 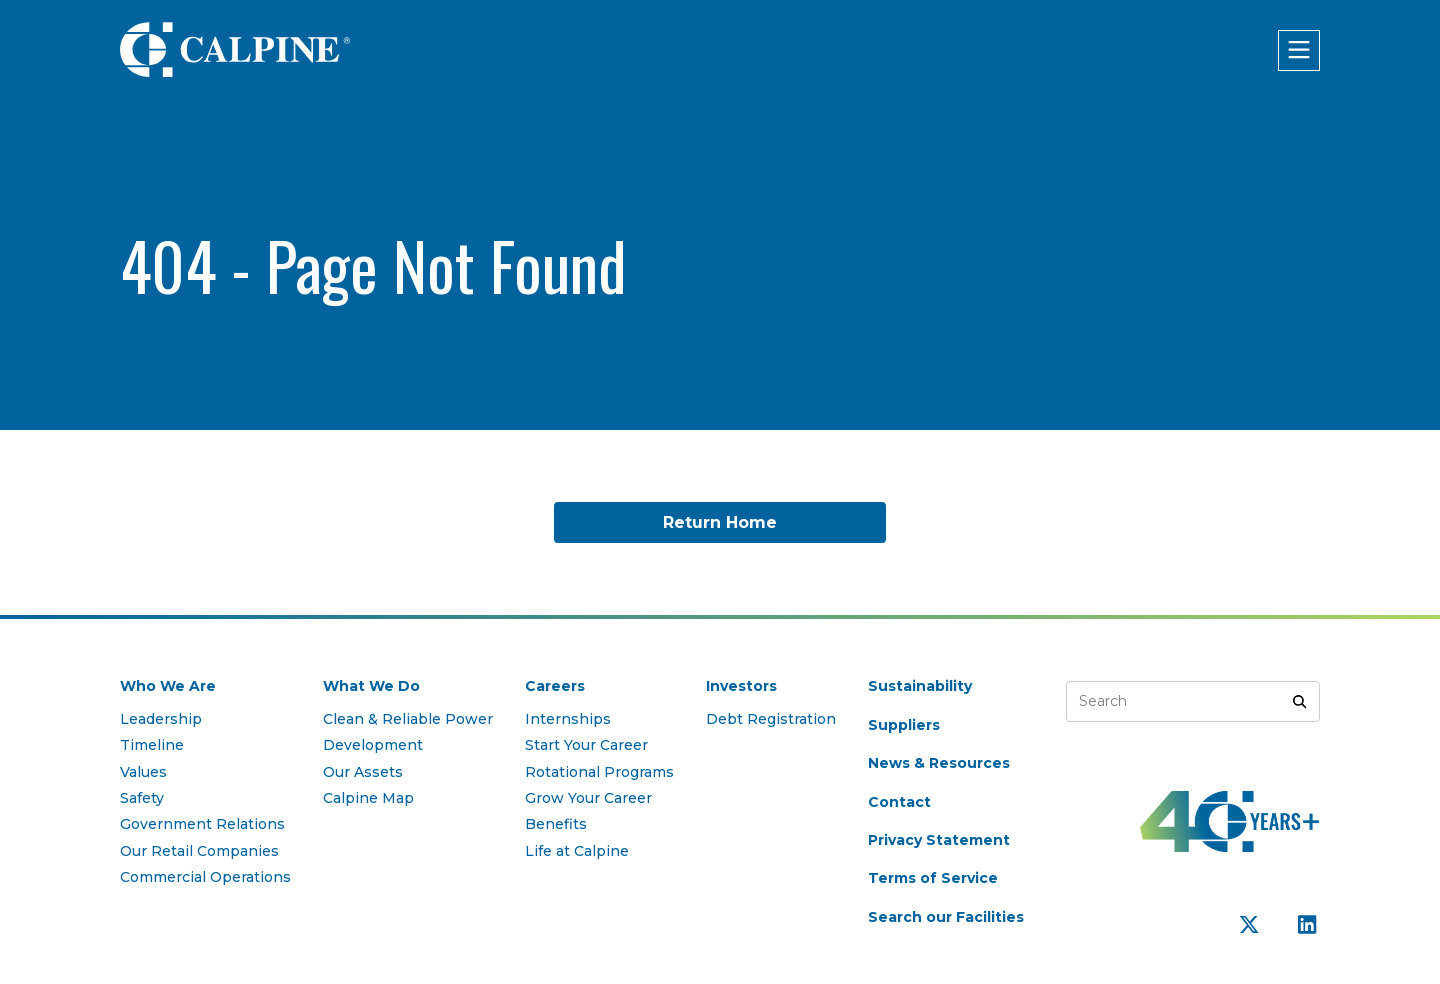 What do you see at coordinates (368, 798) in the screenshot?
I see `Calpine Map` at bounding box center [368, 798].